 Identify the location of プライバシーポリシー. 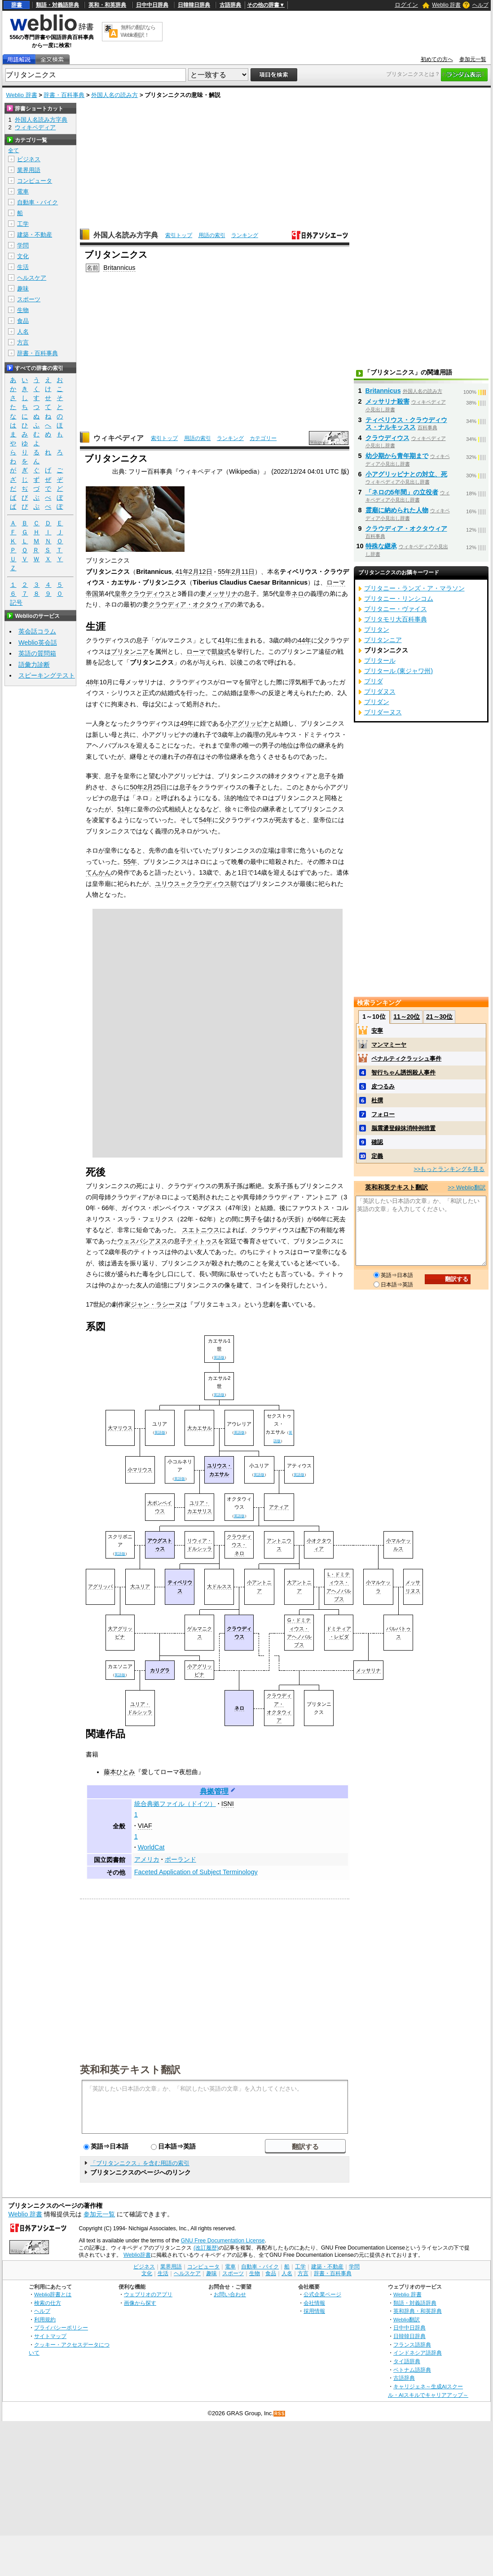
(61, 2327).